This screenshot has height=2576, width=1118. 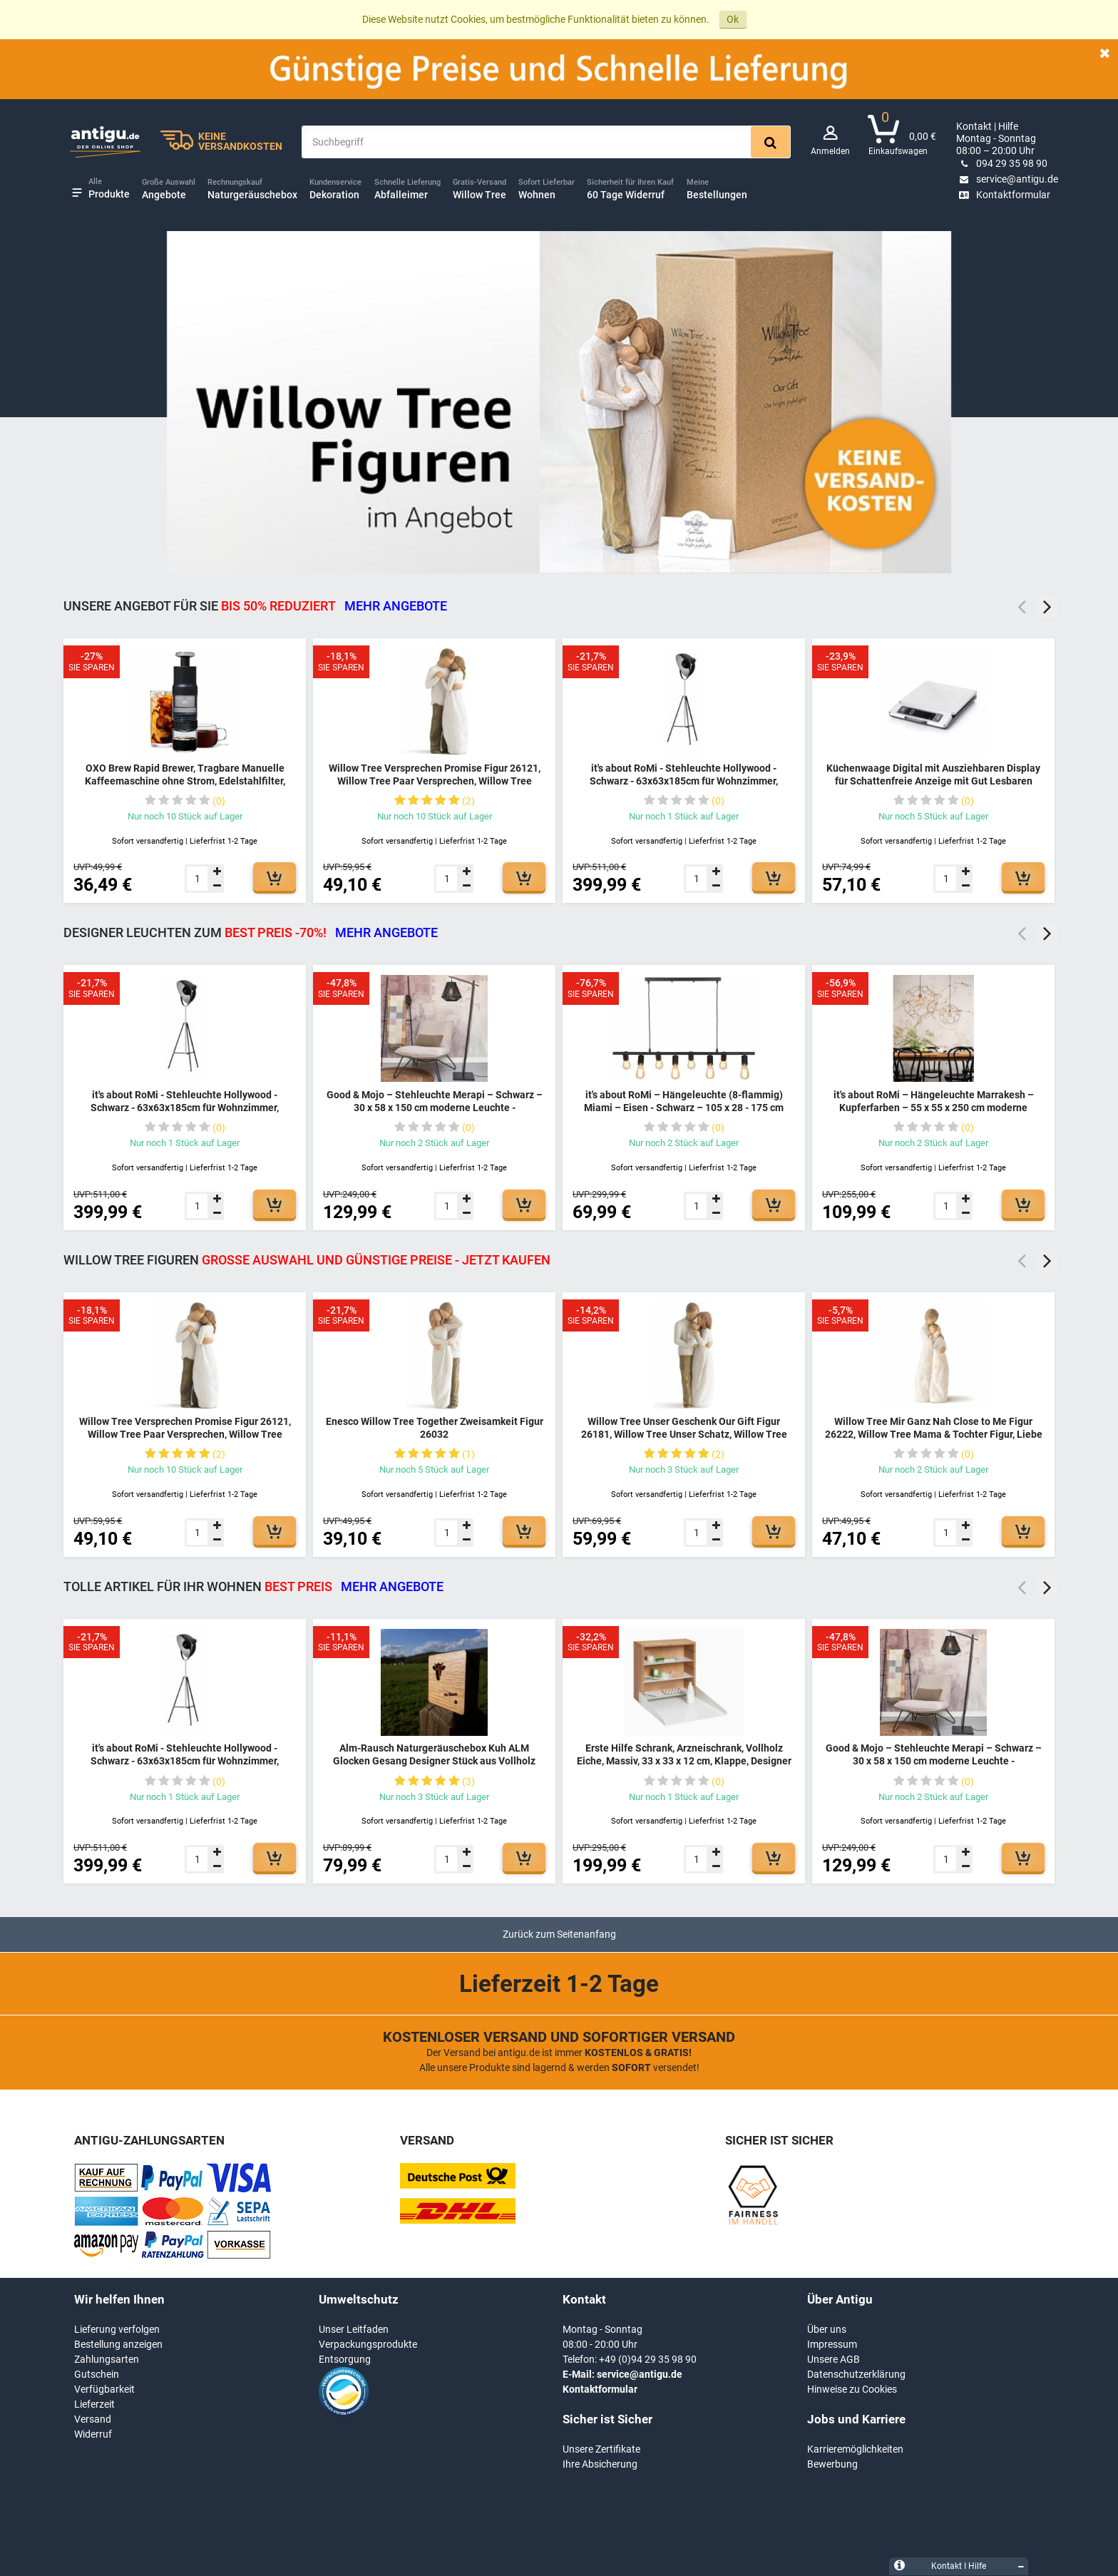 What do you see at coordinates (354, 2329) in the screenshot?
I see `Unser Leitfaden` at bounding box center [354, 2329].